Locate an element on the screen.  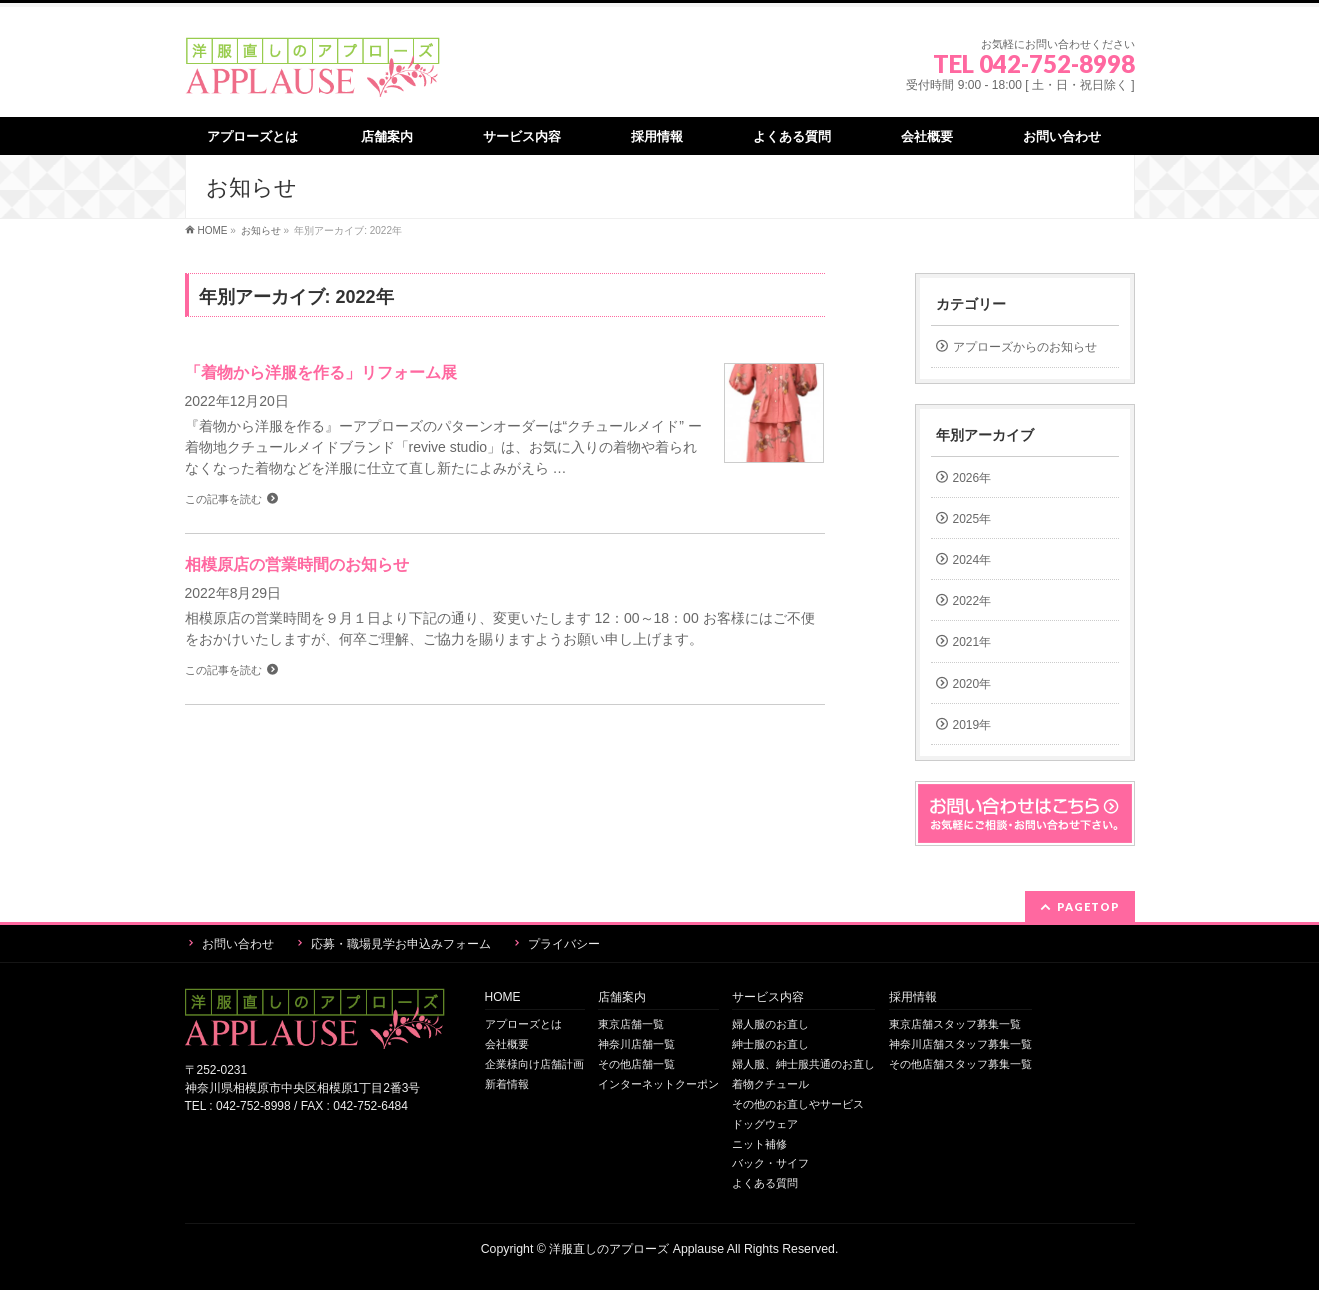
洋服直しのアプローズ Applause is located at coordinates (636, 1249).